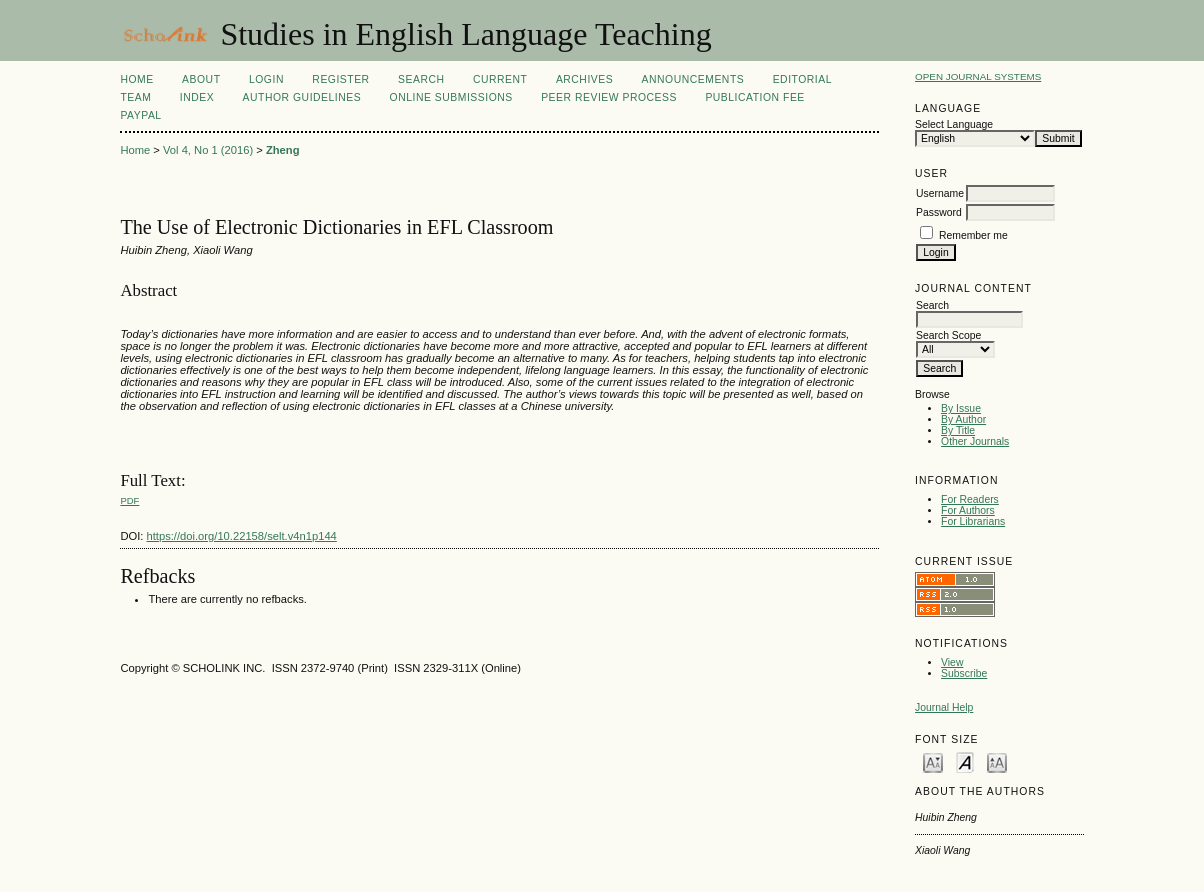  Describe the element at coordinates (952, 662) in the screenshot. I see `View` at that location.